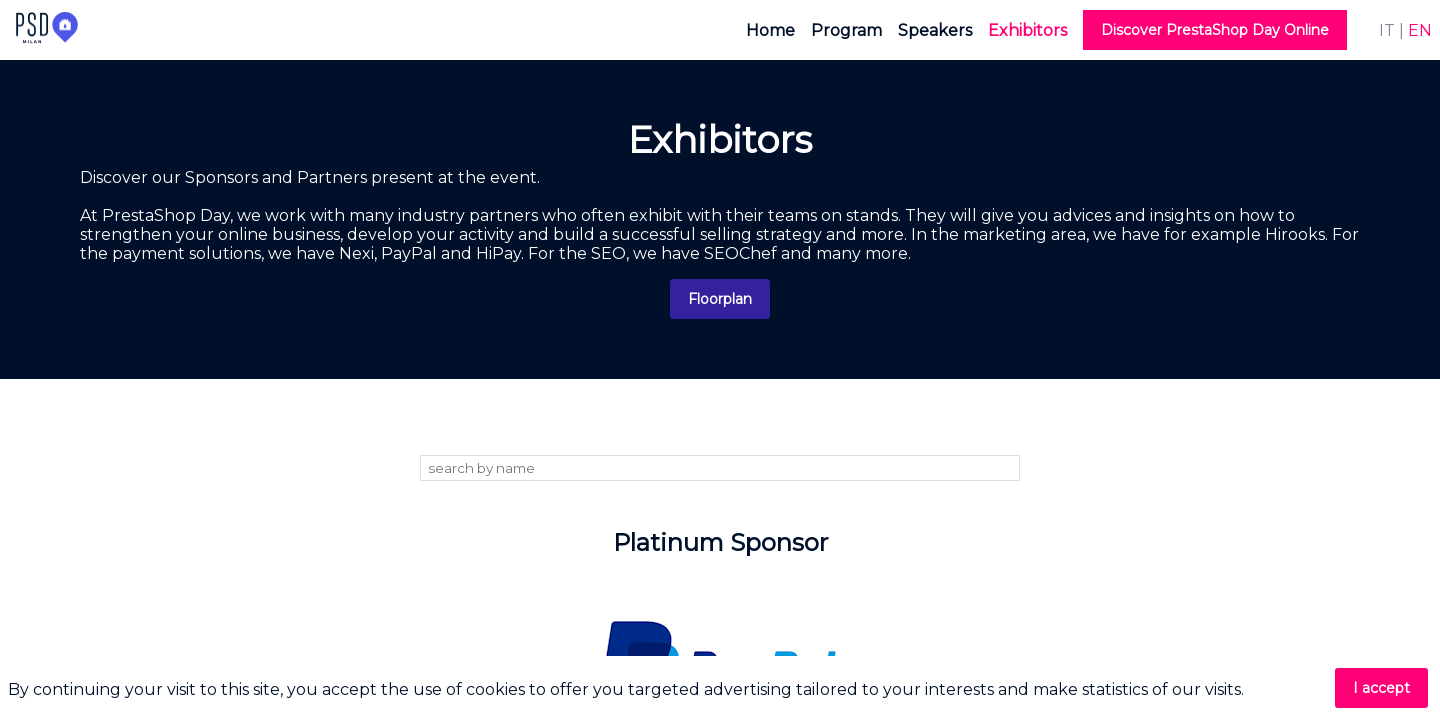 Image resolution: width=1440 pixels, height=720 pixels. What do you see at coordinates (1215, 30) in the screenshot?
I see `[button]` at bounding box center [1215, 30].